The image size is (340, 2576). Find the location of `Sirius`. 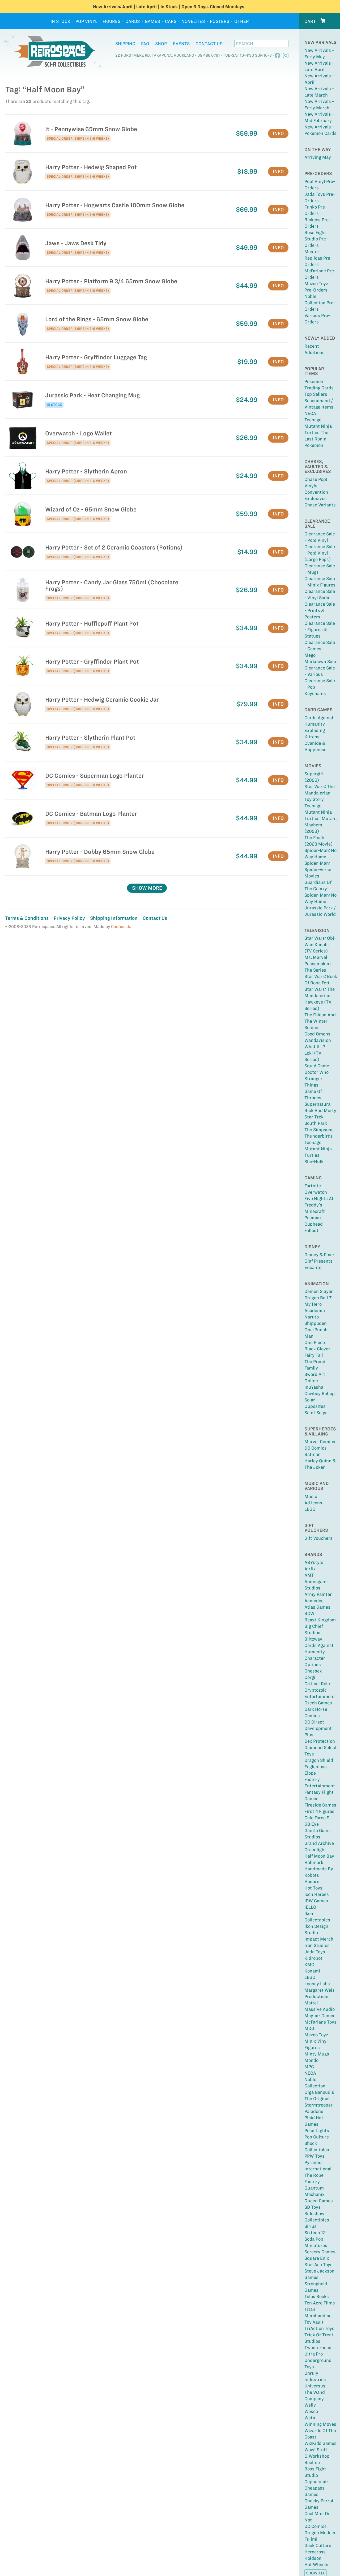

Sirius is located at coordinates (310, 2226).